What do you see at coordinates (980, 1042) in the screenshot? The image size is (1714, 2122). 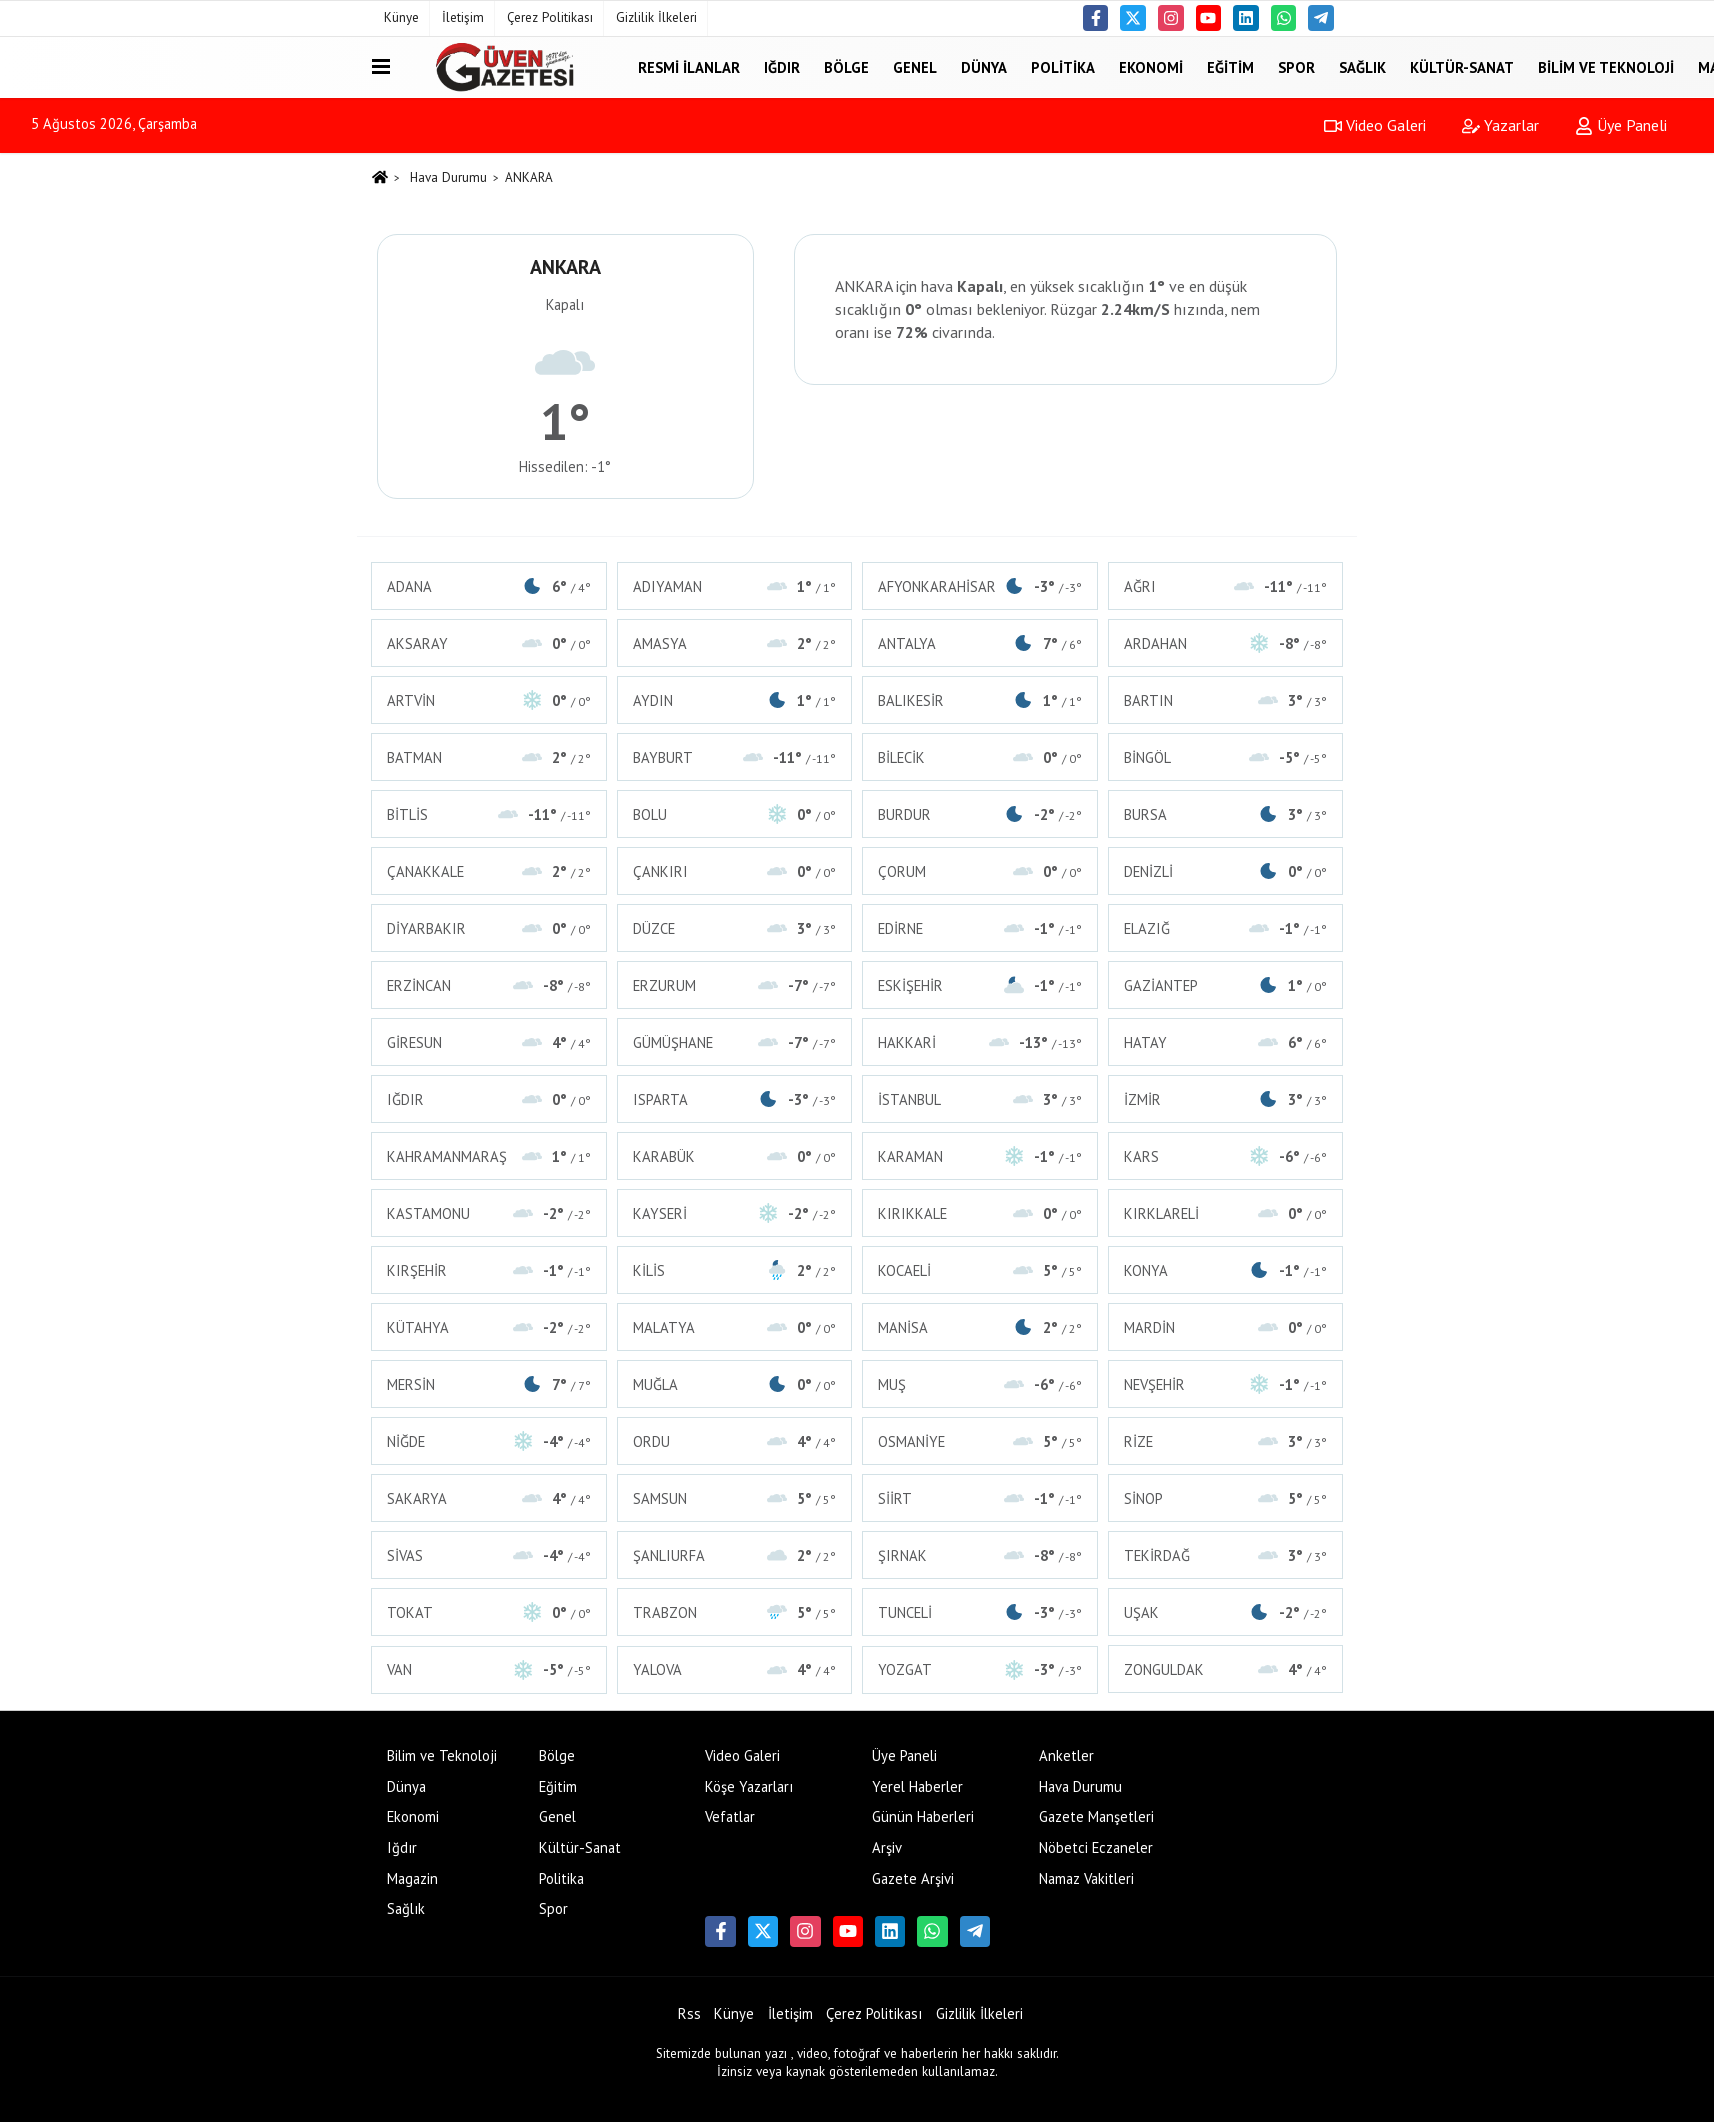 I see `HAKKARİ` at bounding box center [980, 1042].